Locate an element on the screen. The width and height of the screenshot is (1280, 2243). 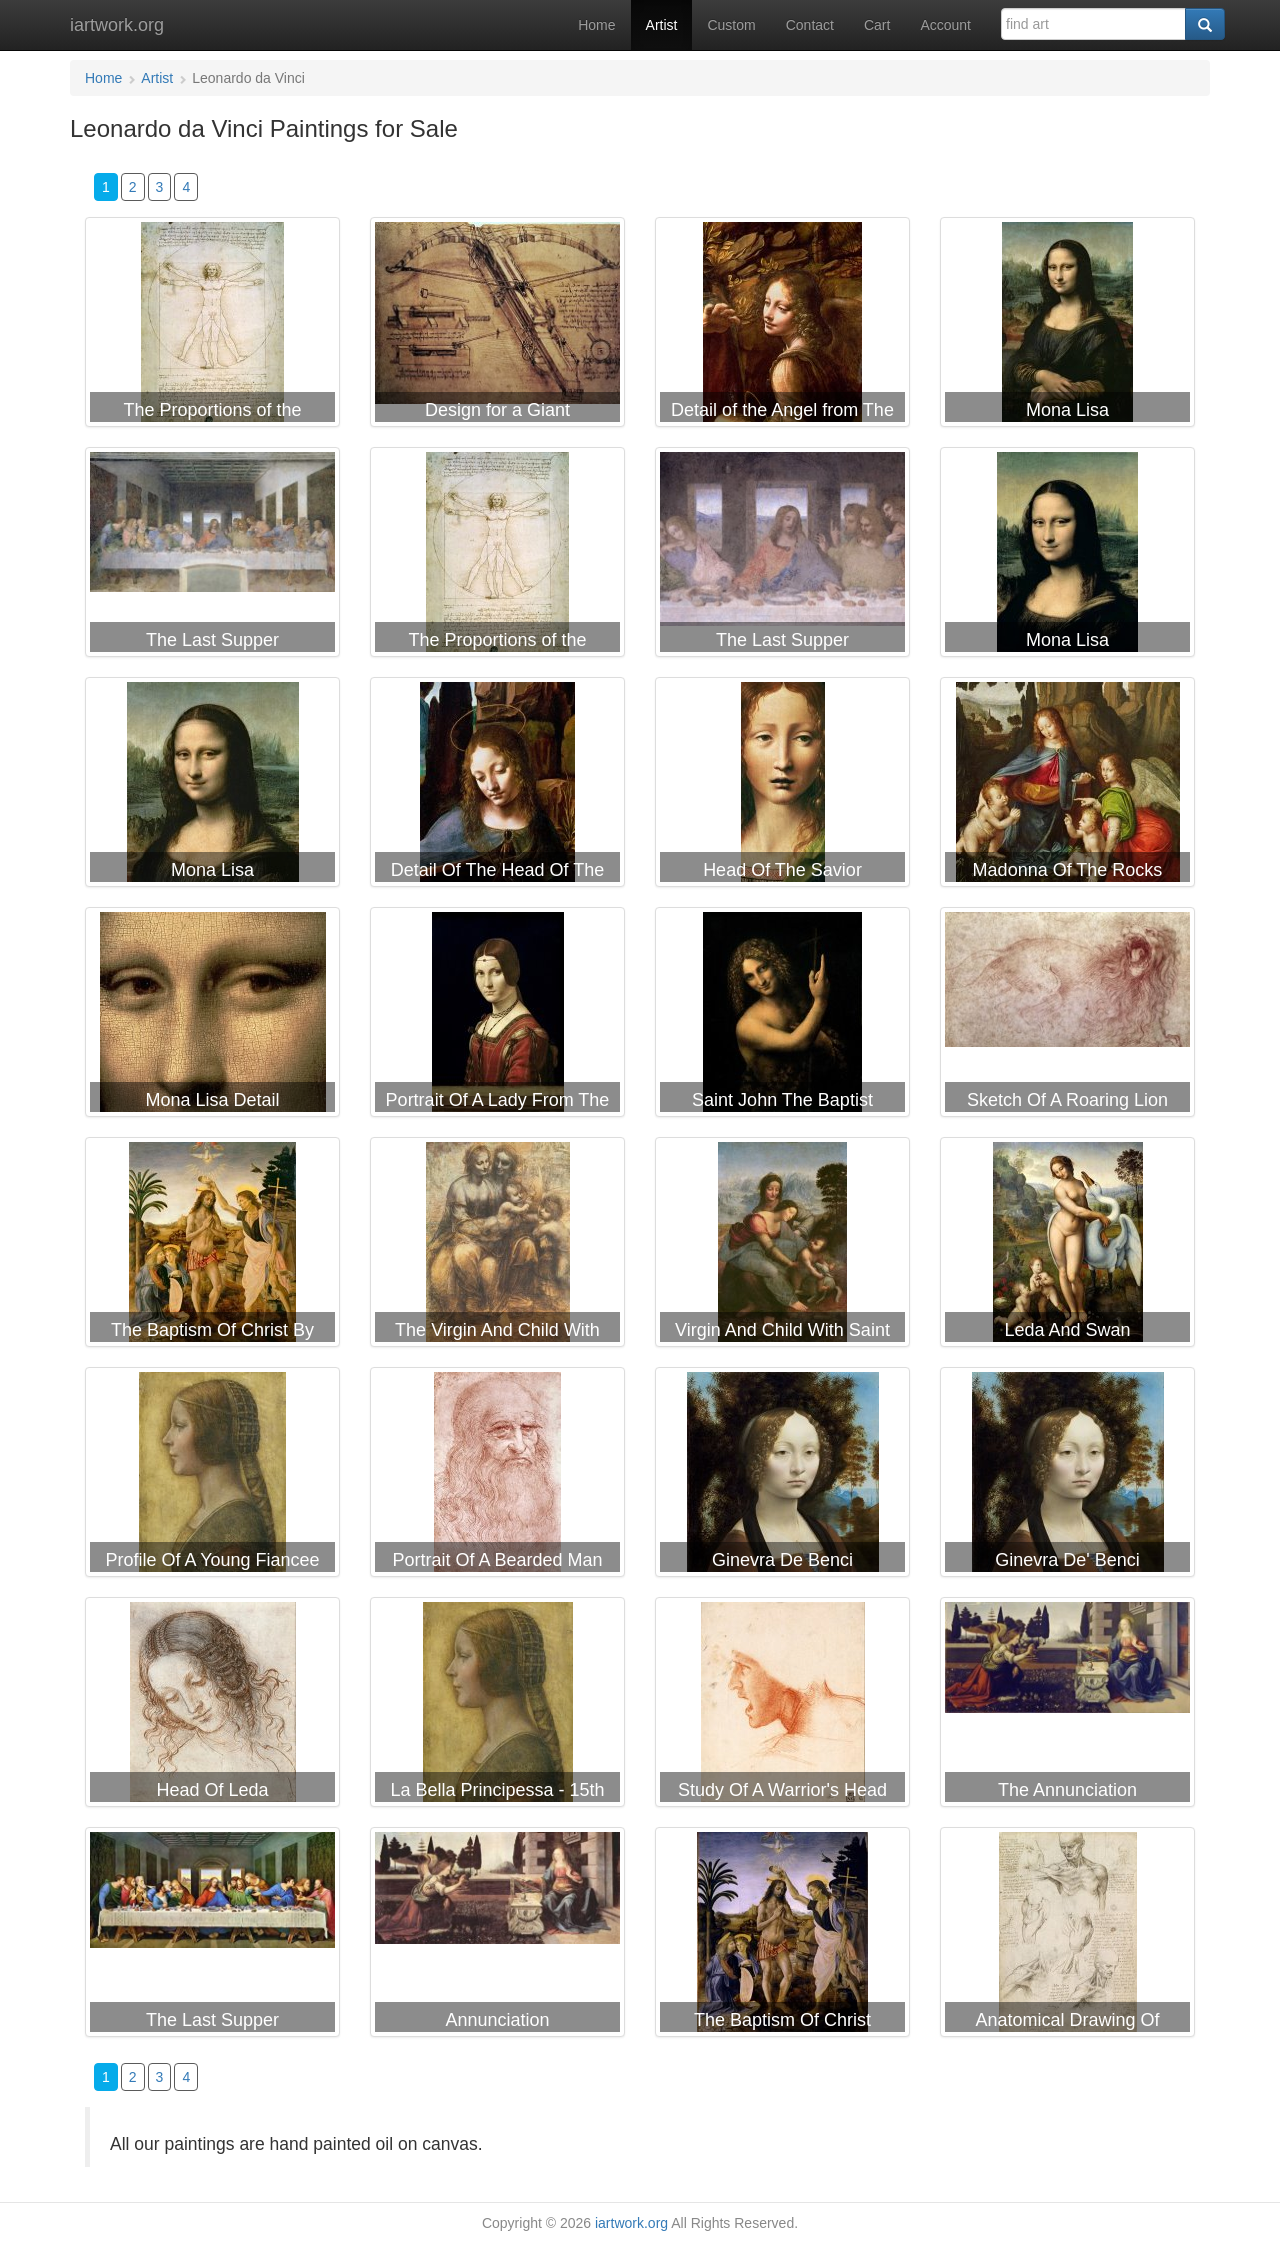
Leonardo da Vinci The Annunciation is located at coordinates (1067, 1706).